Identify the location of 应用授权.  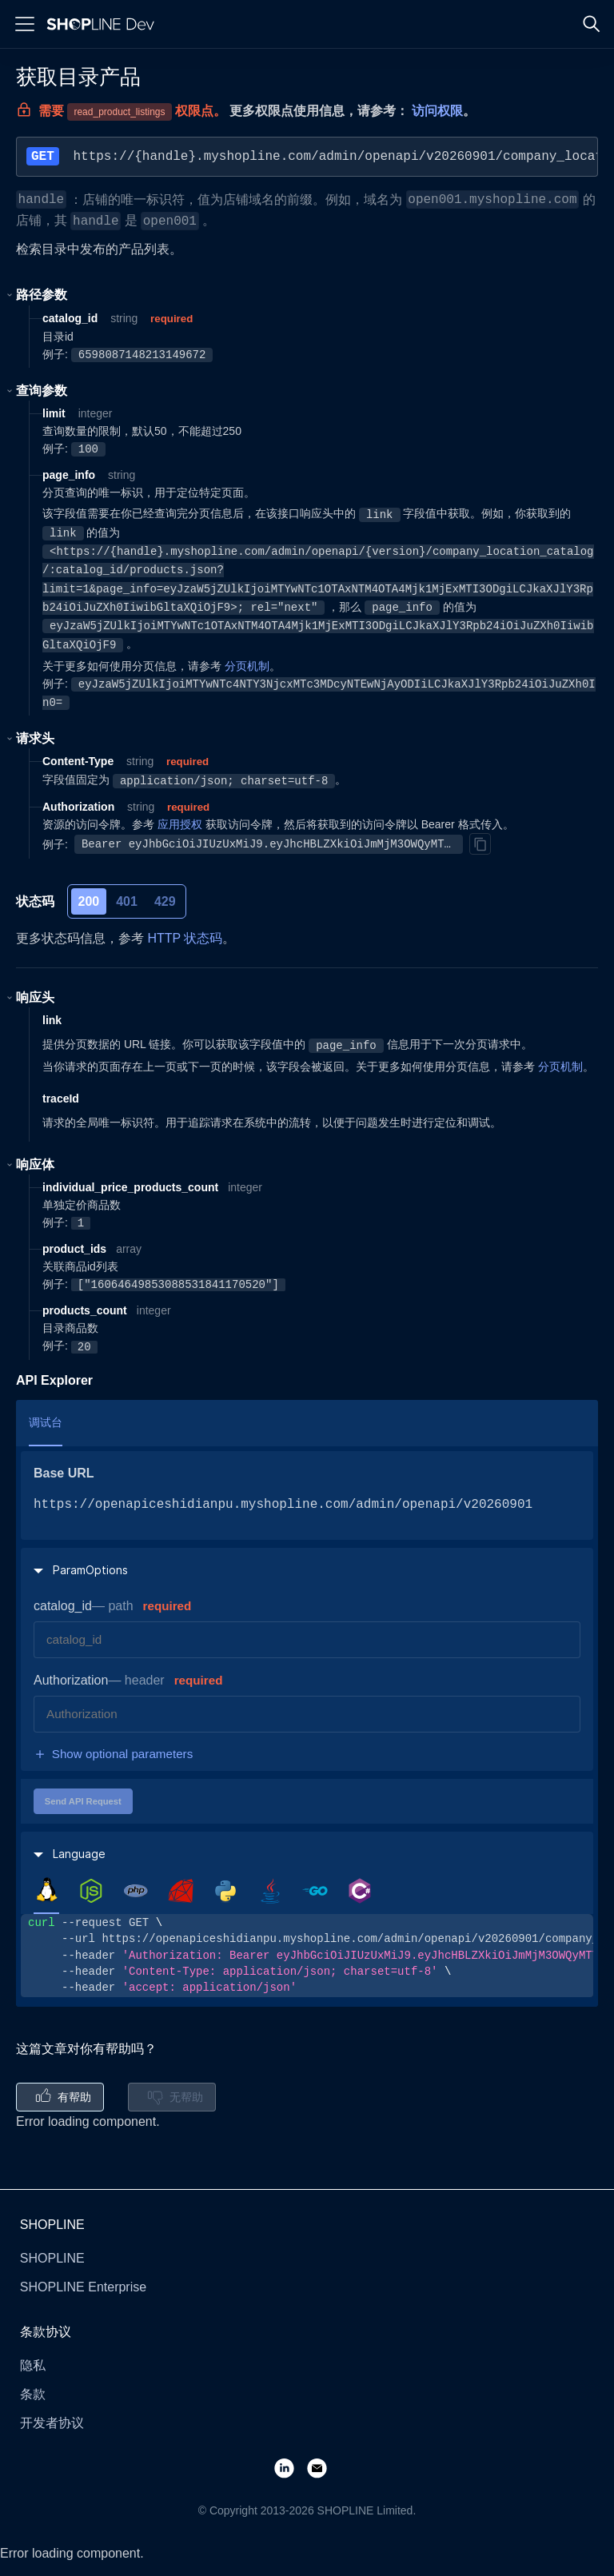
(179, 824).